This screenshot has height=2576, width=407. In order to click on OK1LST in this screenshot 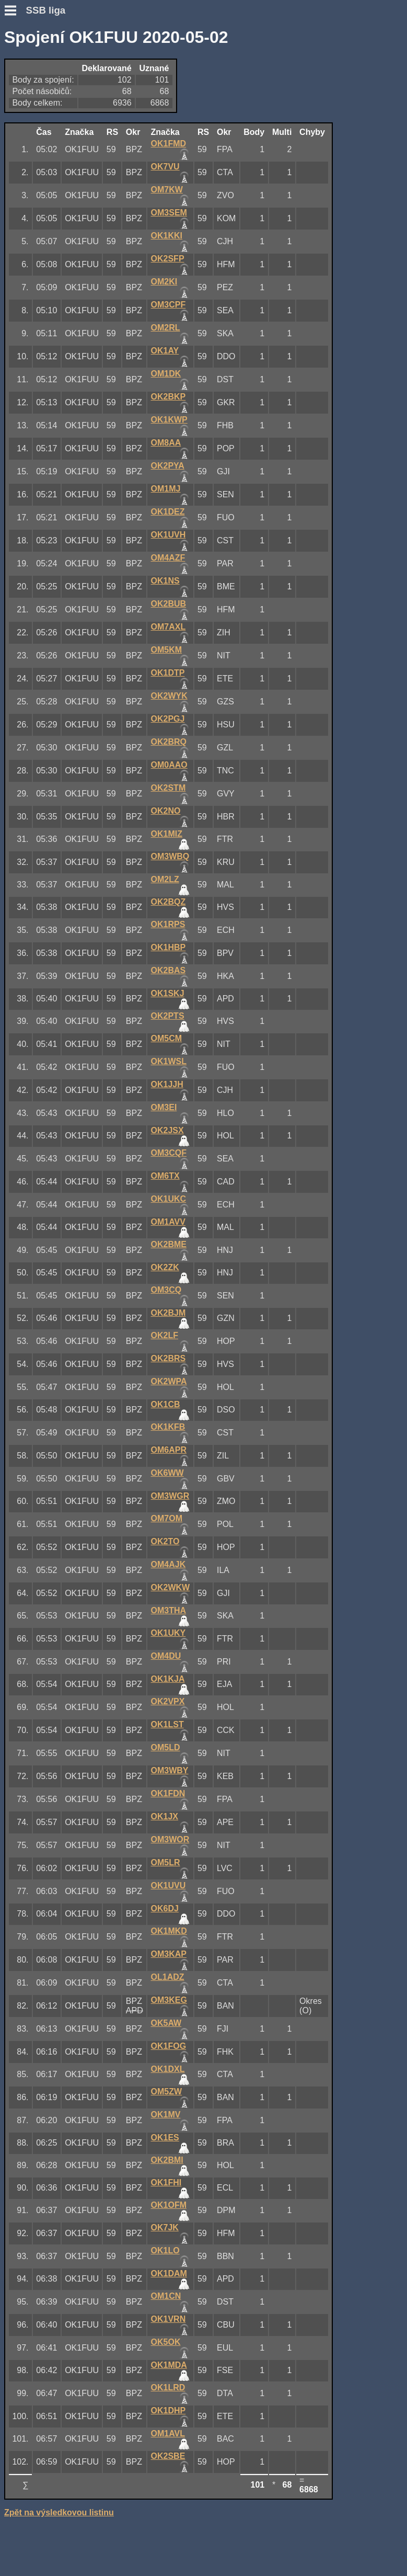, I will do `click(167, 1724)`.